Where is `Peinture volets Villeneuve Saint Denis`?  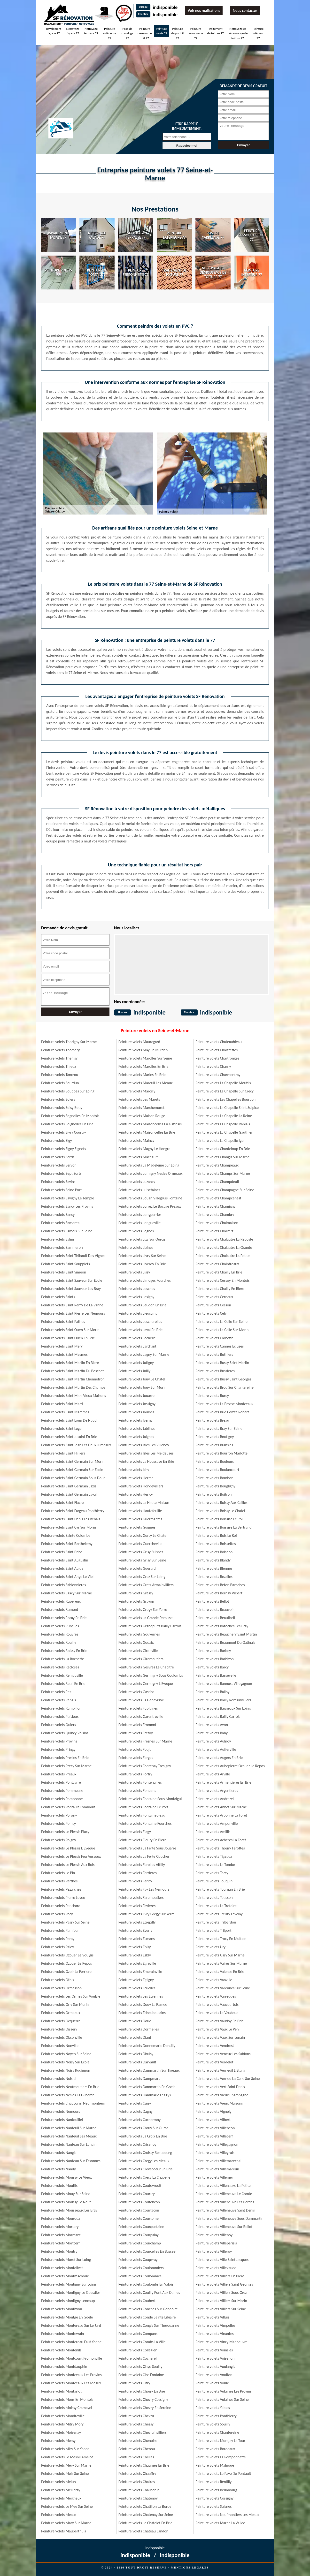
Peinture volets Villeneuve Saint Denis is located at coordinates (225, 2210).